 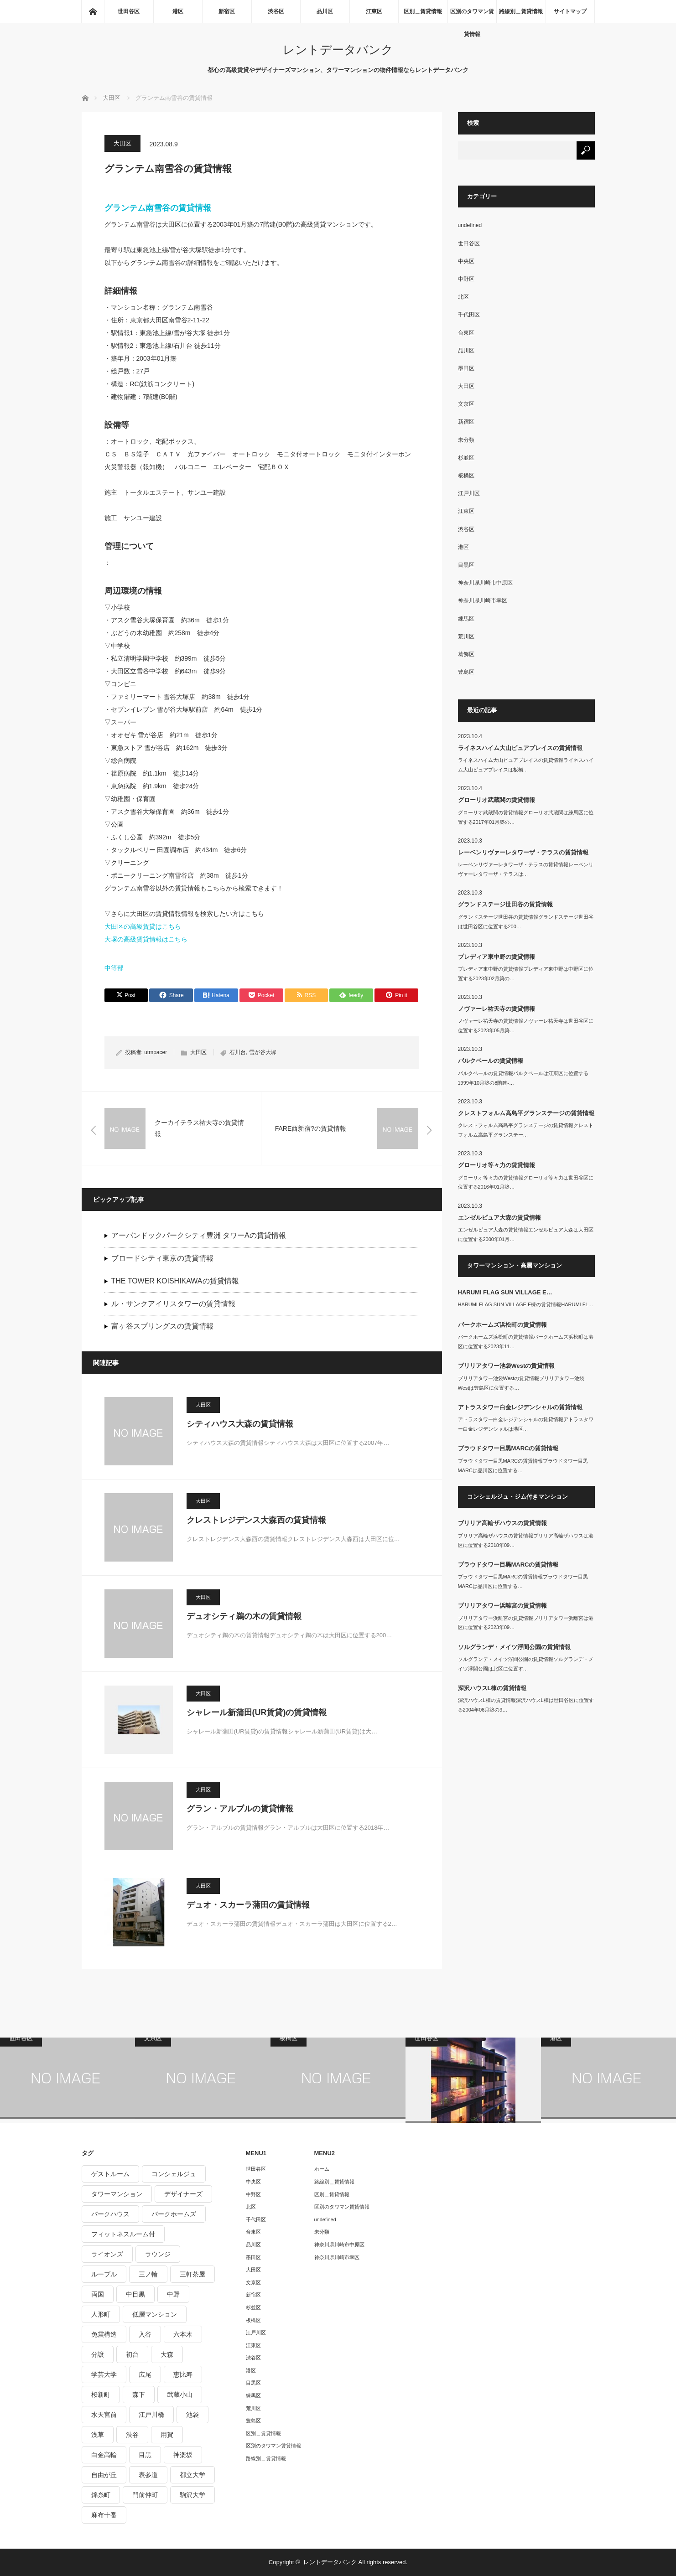 What do you see at coordinates (466, 565) in the screenshot?
I see `目黒区` at bounding box center [466, 565].